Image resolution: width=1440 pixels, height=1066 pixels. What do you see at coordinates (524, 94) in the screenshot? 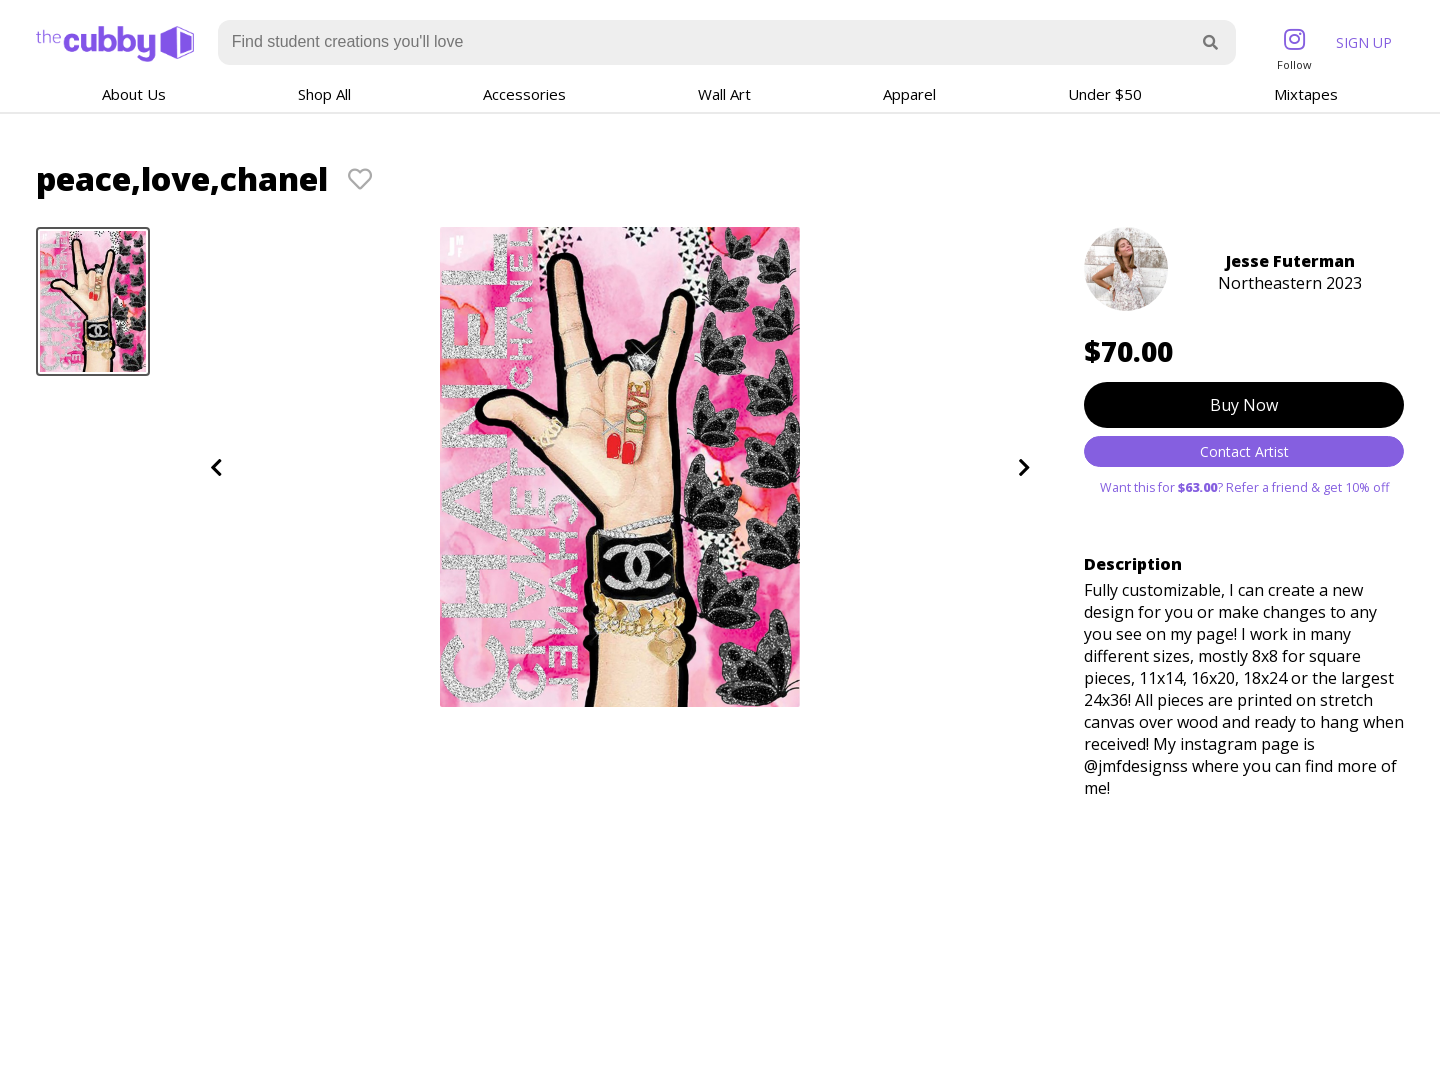
I see `Accessories` at bounding box center [524, 94].